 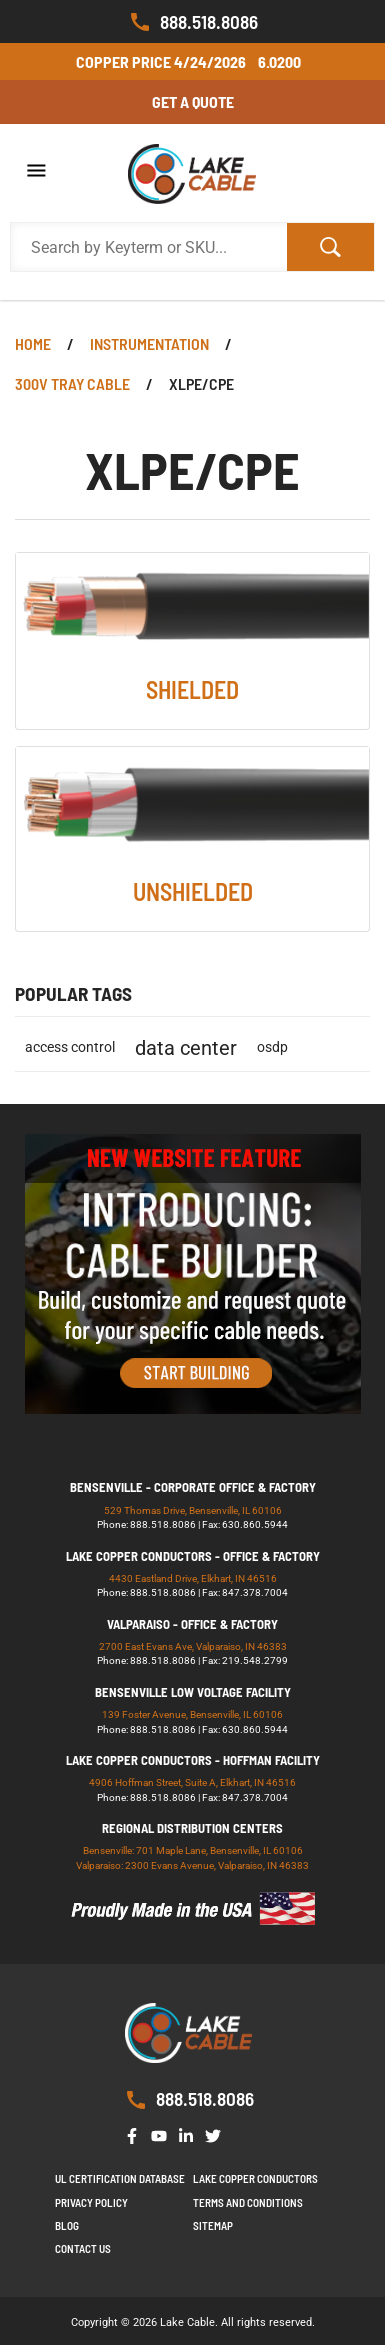 What do you see at coordinates (33, 343) in the screenshot?
I see `Home` at bounding box center [33, 343].